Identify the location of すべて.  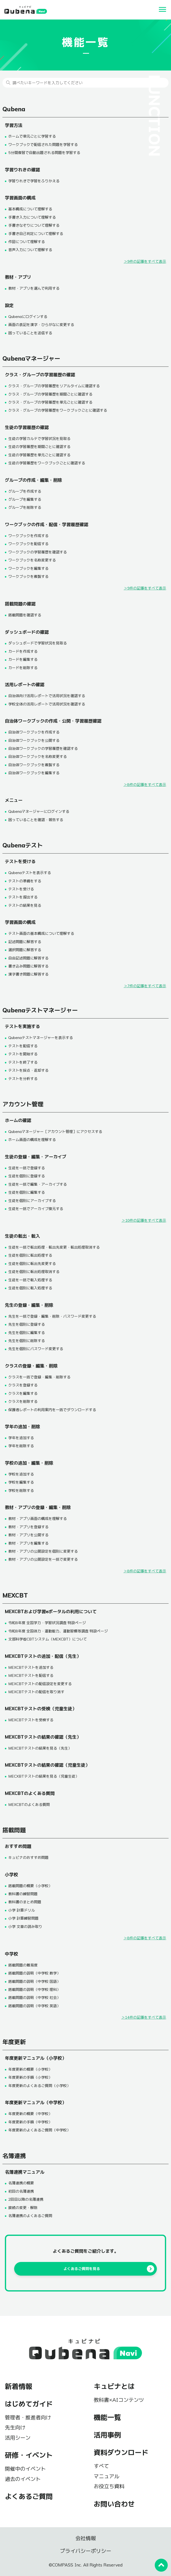
(101, 2466).